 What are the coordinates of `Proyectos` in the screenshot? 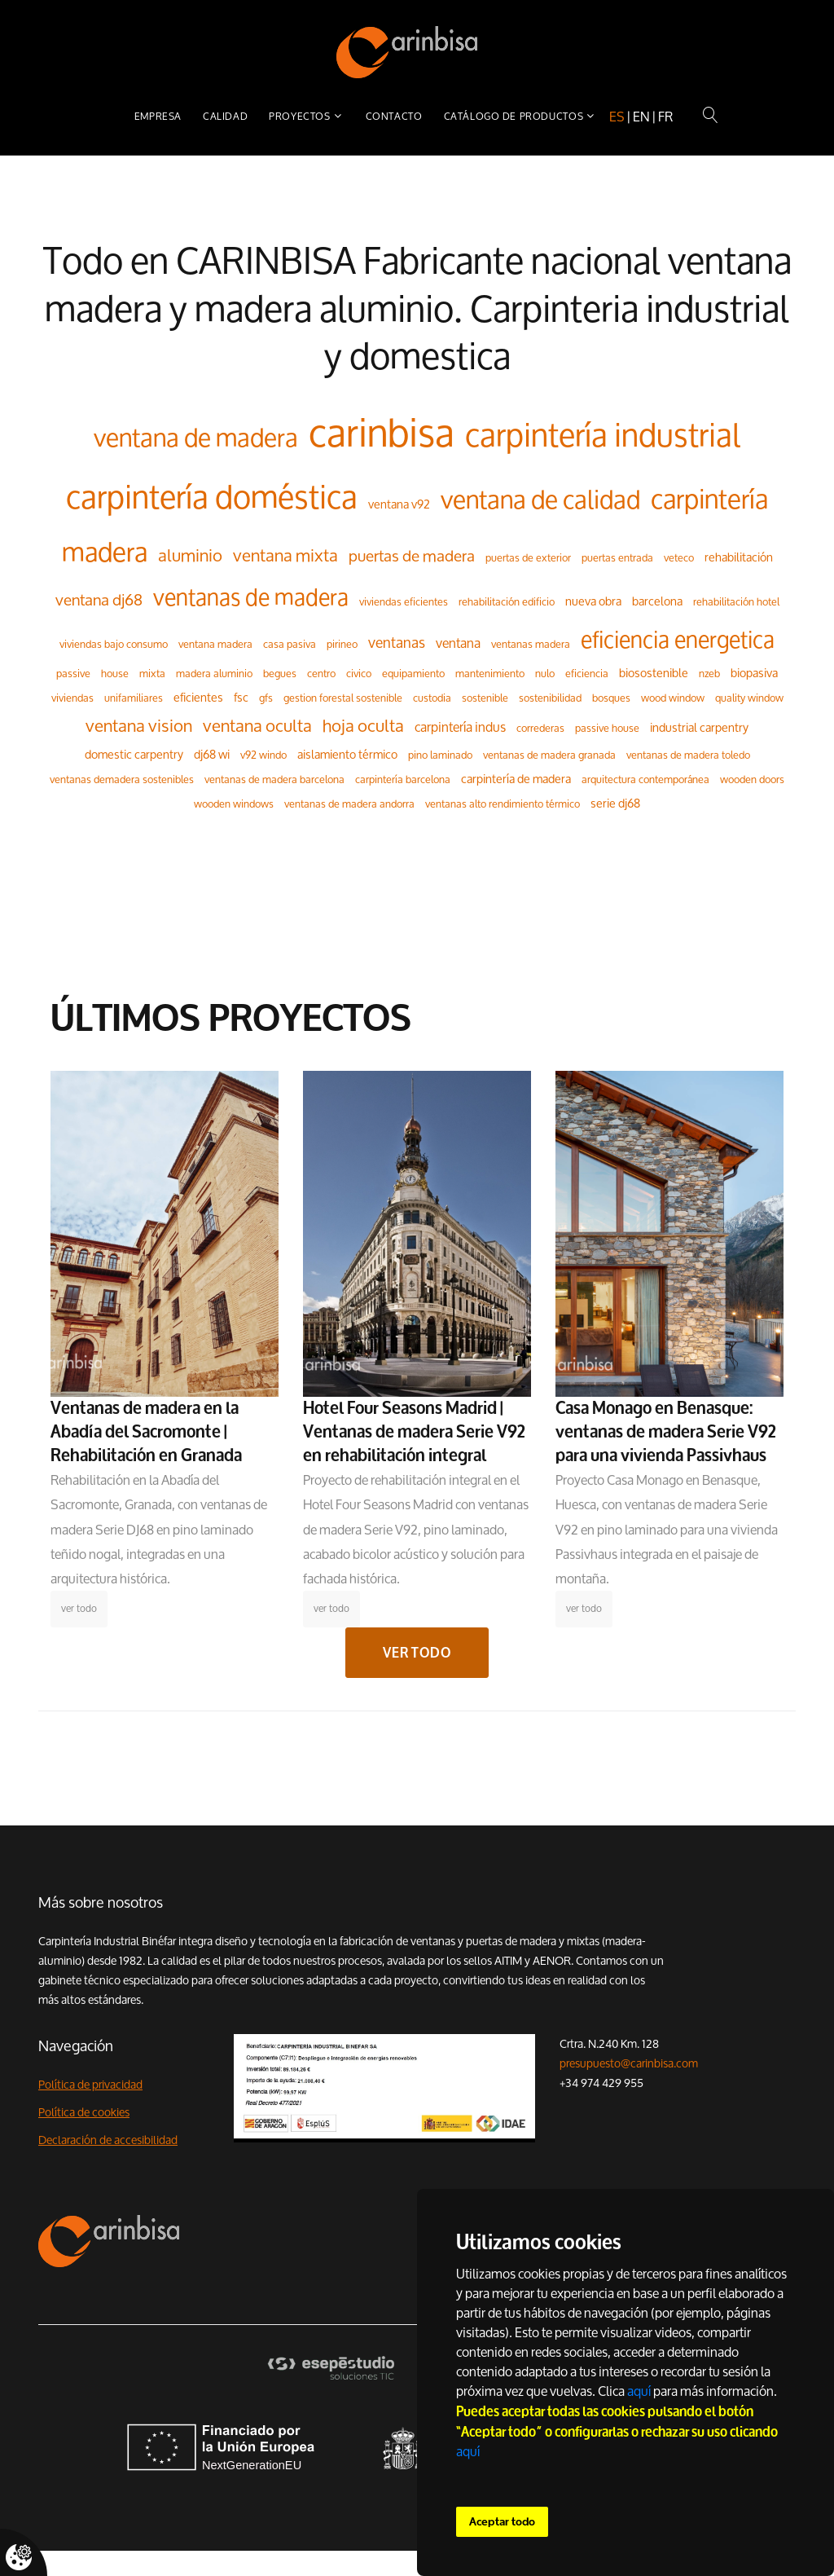 It's located at (299, 116).